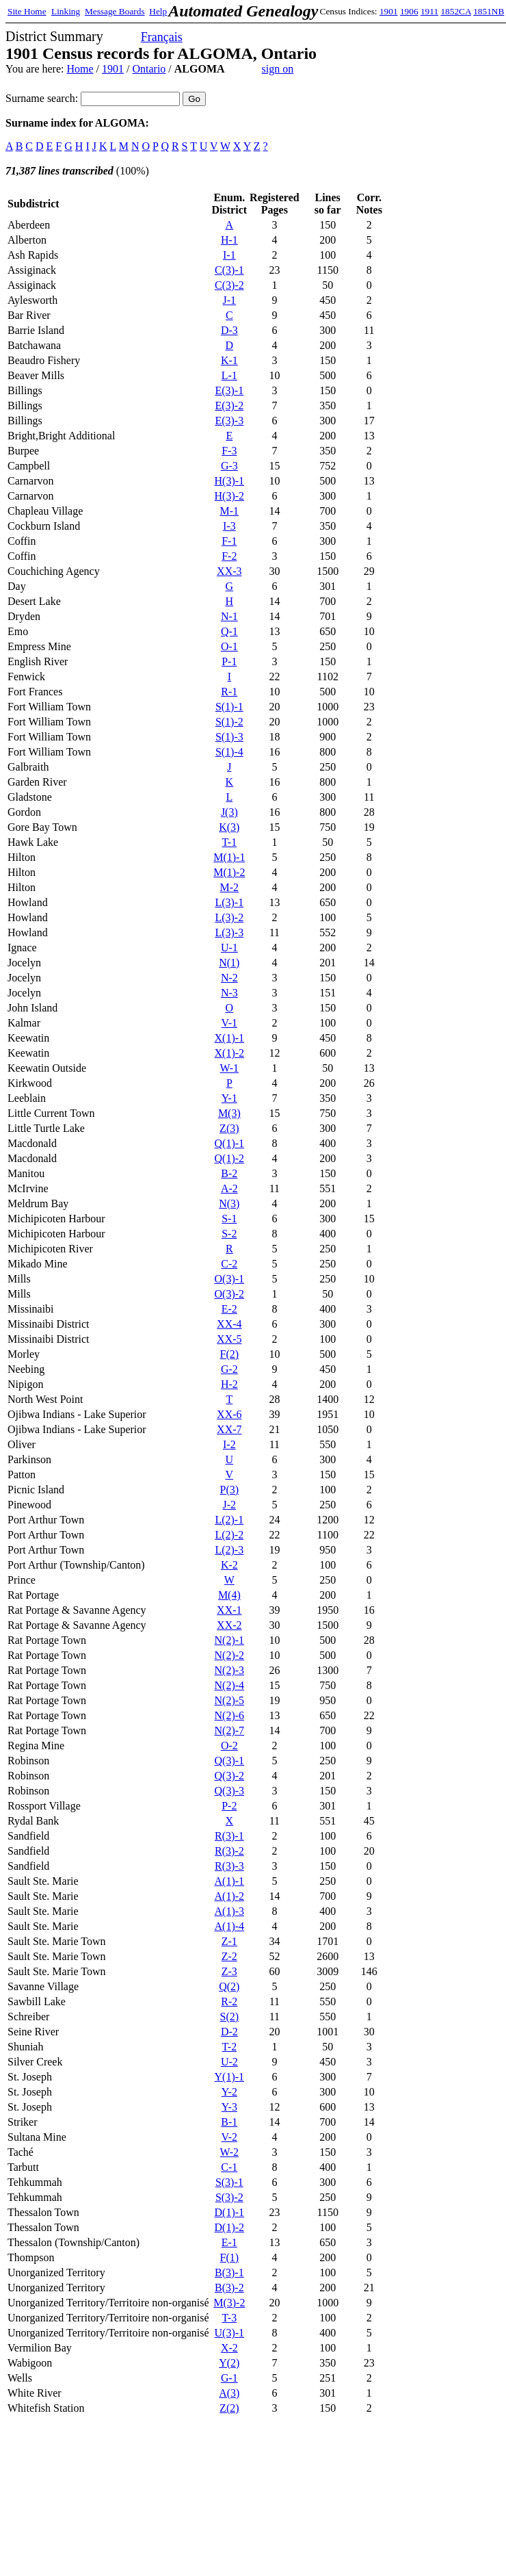 This screenshot has width=506, height=2576. What do you see at coordinates (229, 2137) in the screenshot?
I see `V-2` at bounding box center [229, 2137].